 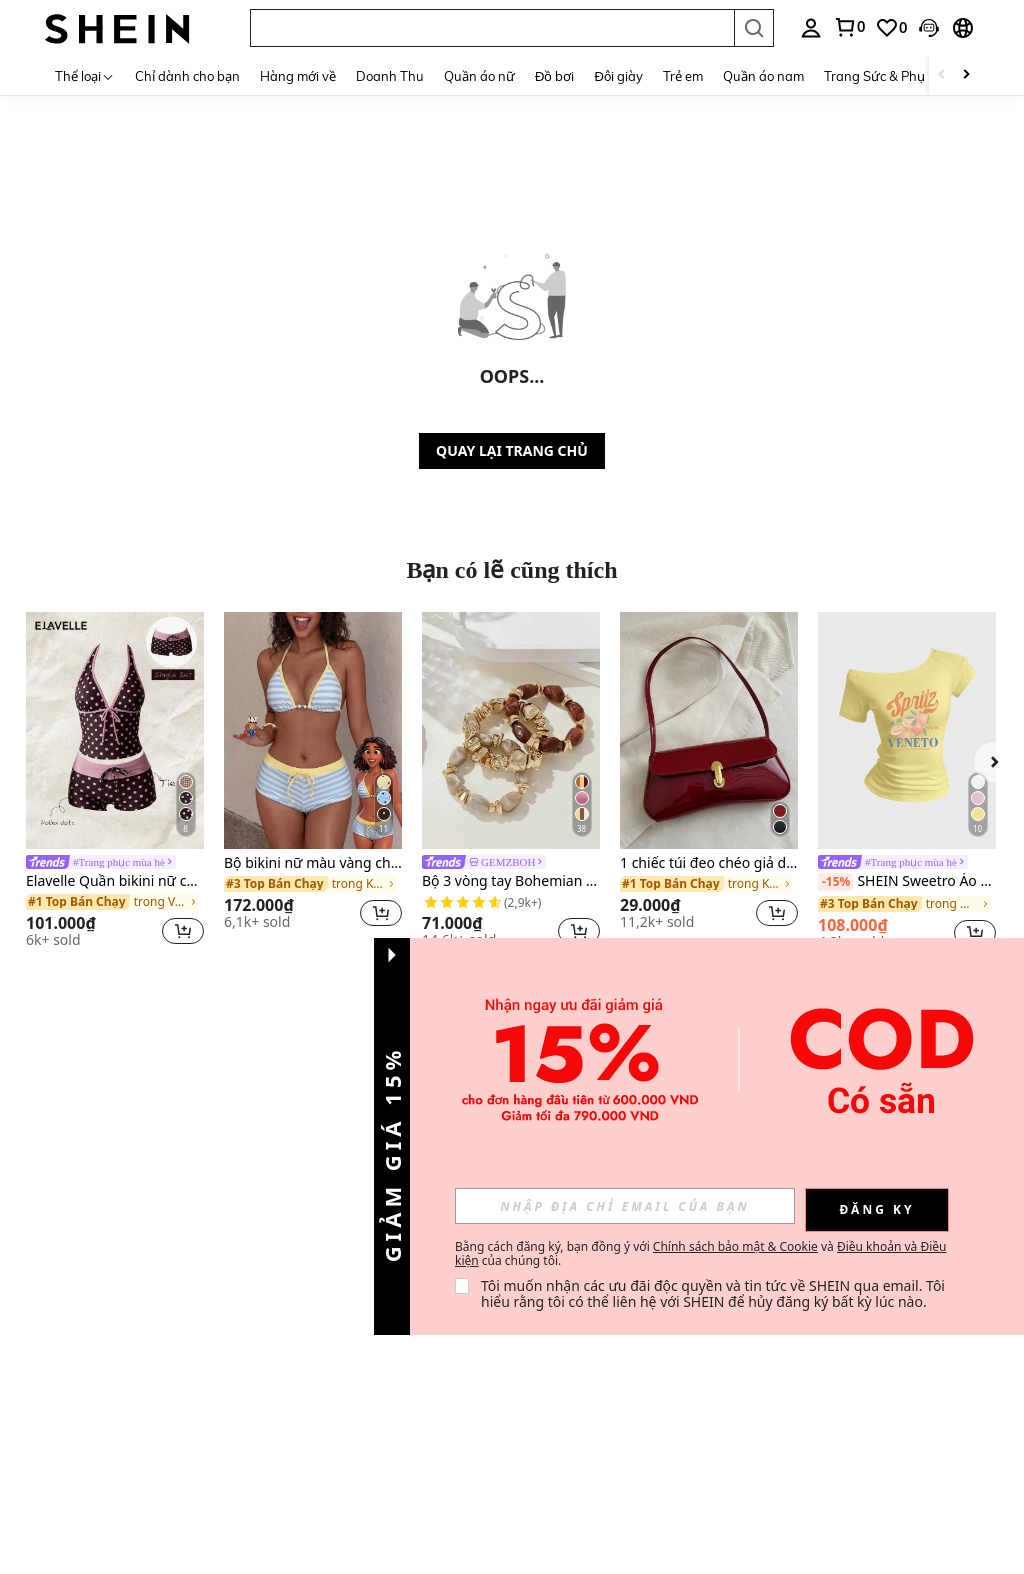 What do you see at coordinates (562, 1373) in the screenshot?
I see `[VN + 84]` at bounding box center [562, 1373].